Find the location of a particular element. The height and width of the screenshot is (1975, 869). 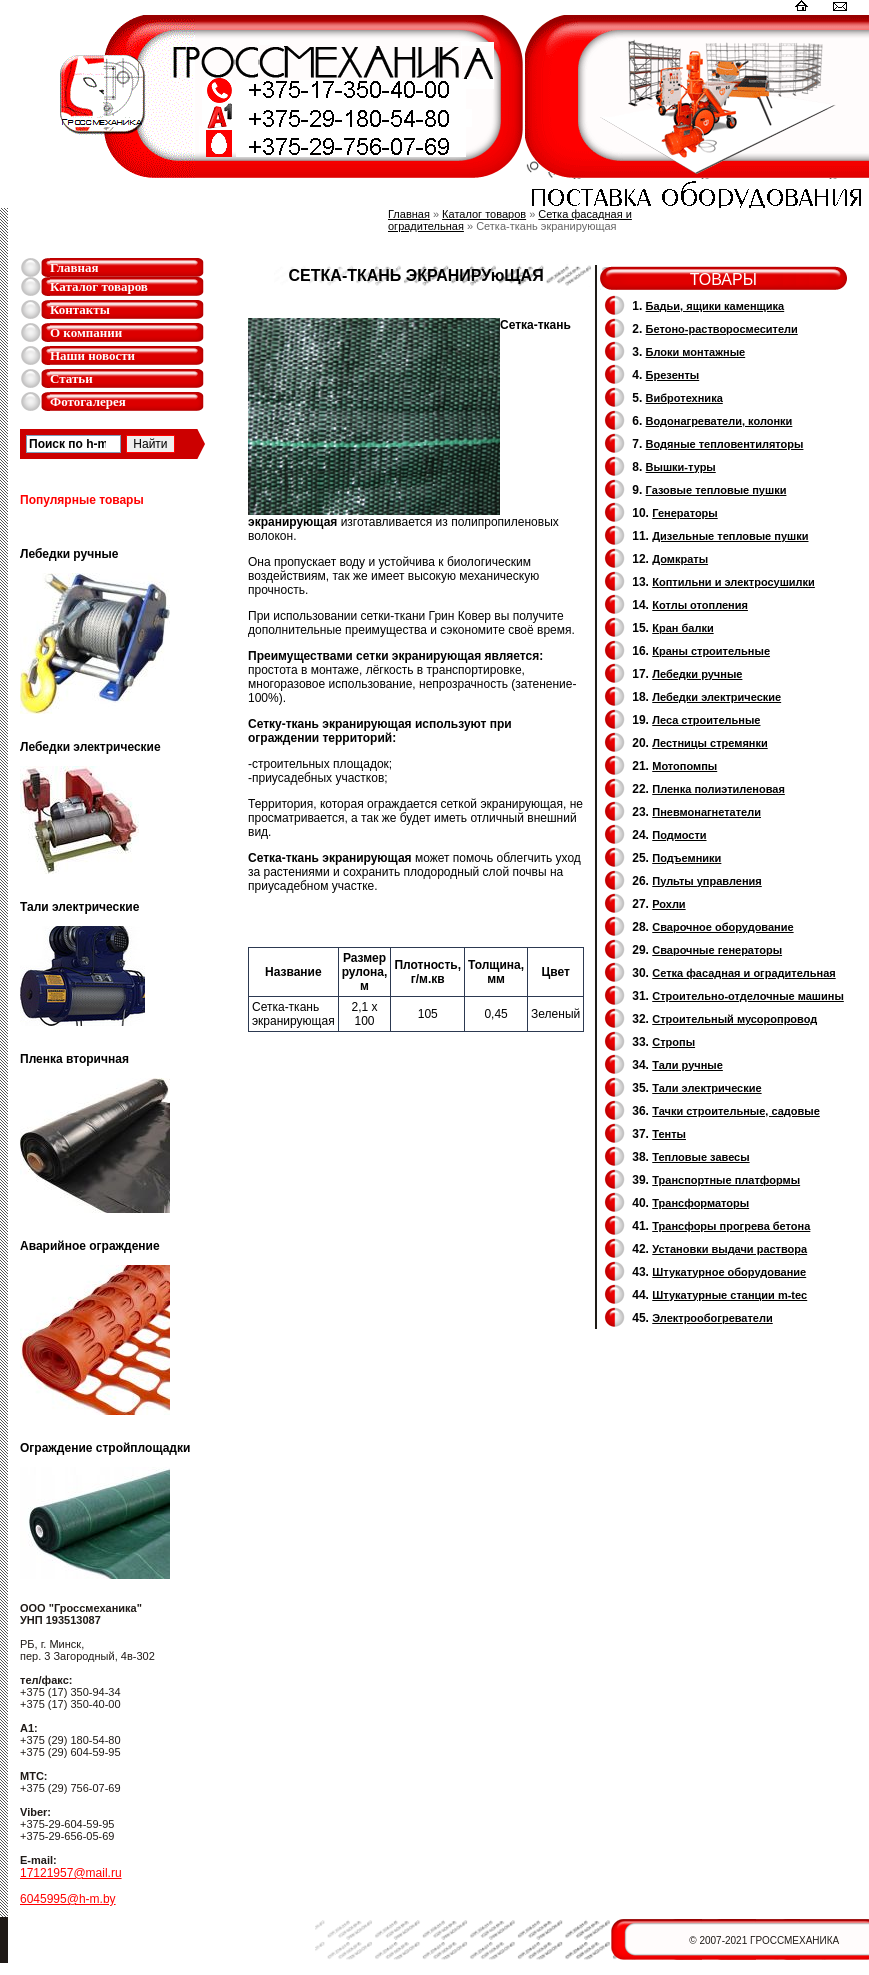

Пленка полиэтиленовая is located at coordinates (718, 789).